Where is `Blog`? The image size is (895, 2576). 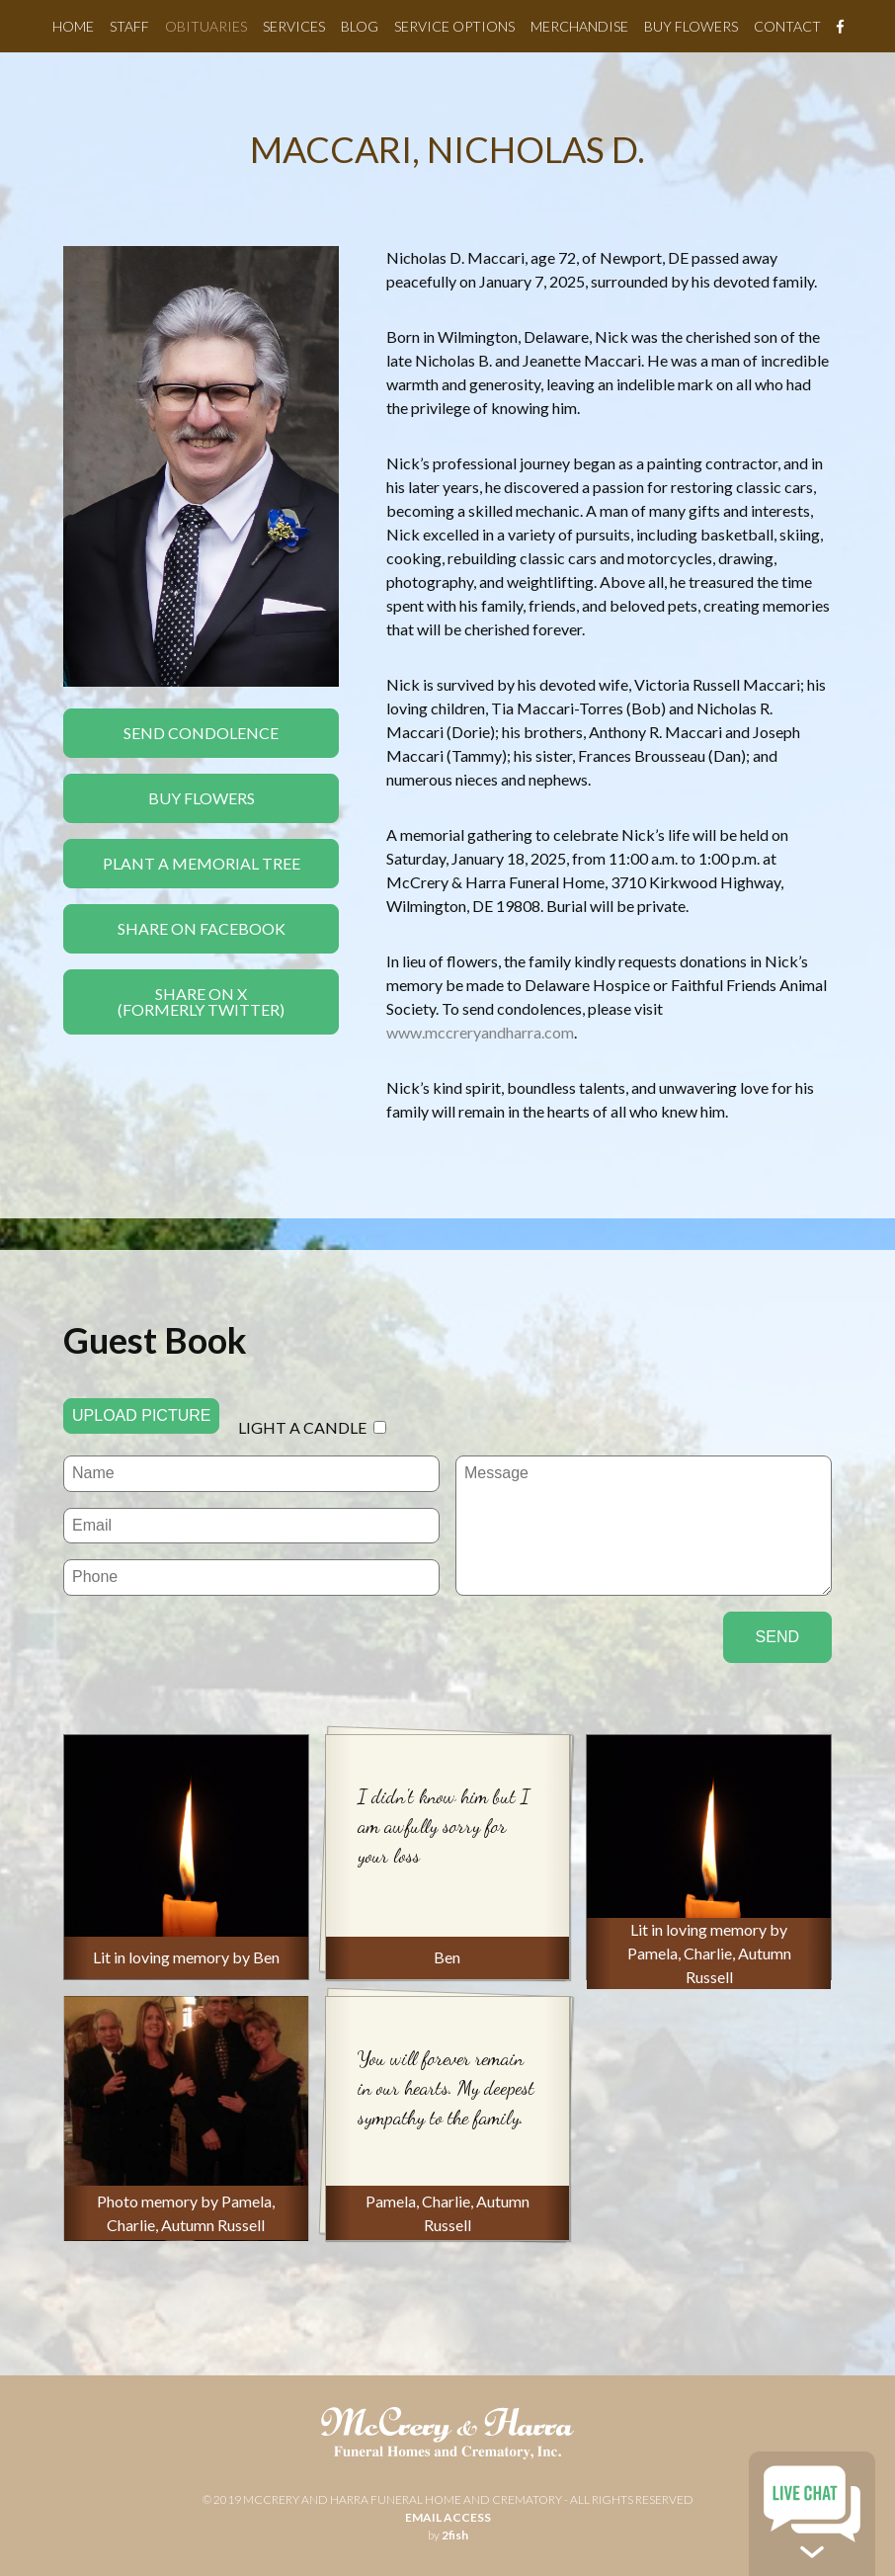 Blog is located at coordinates (359, 26).